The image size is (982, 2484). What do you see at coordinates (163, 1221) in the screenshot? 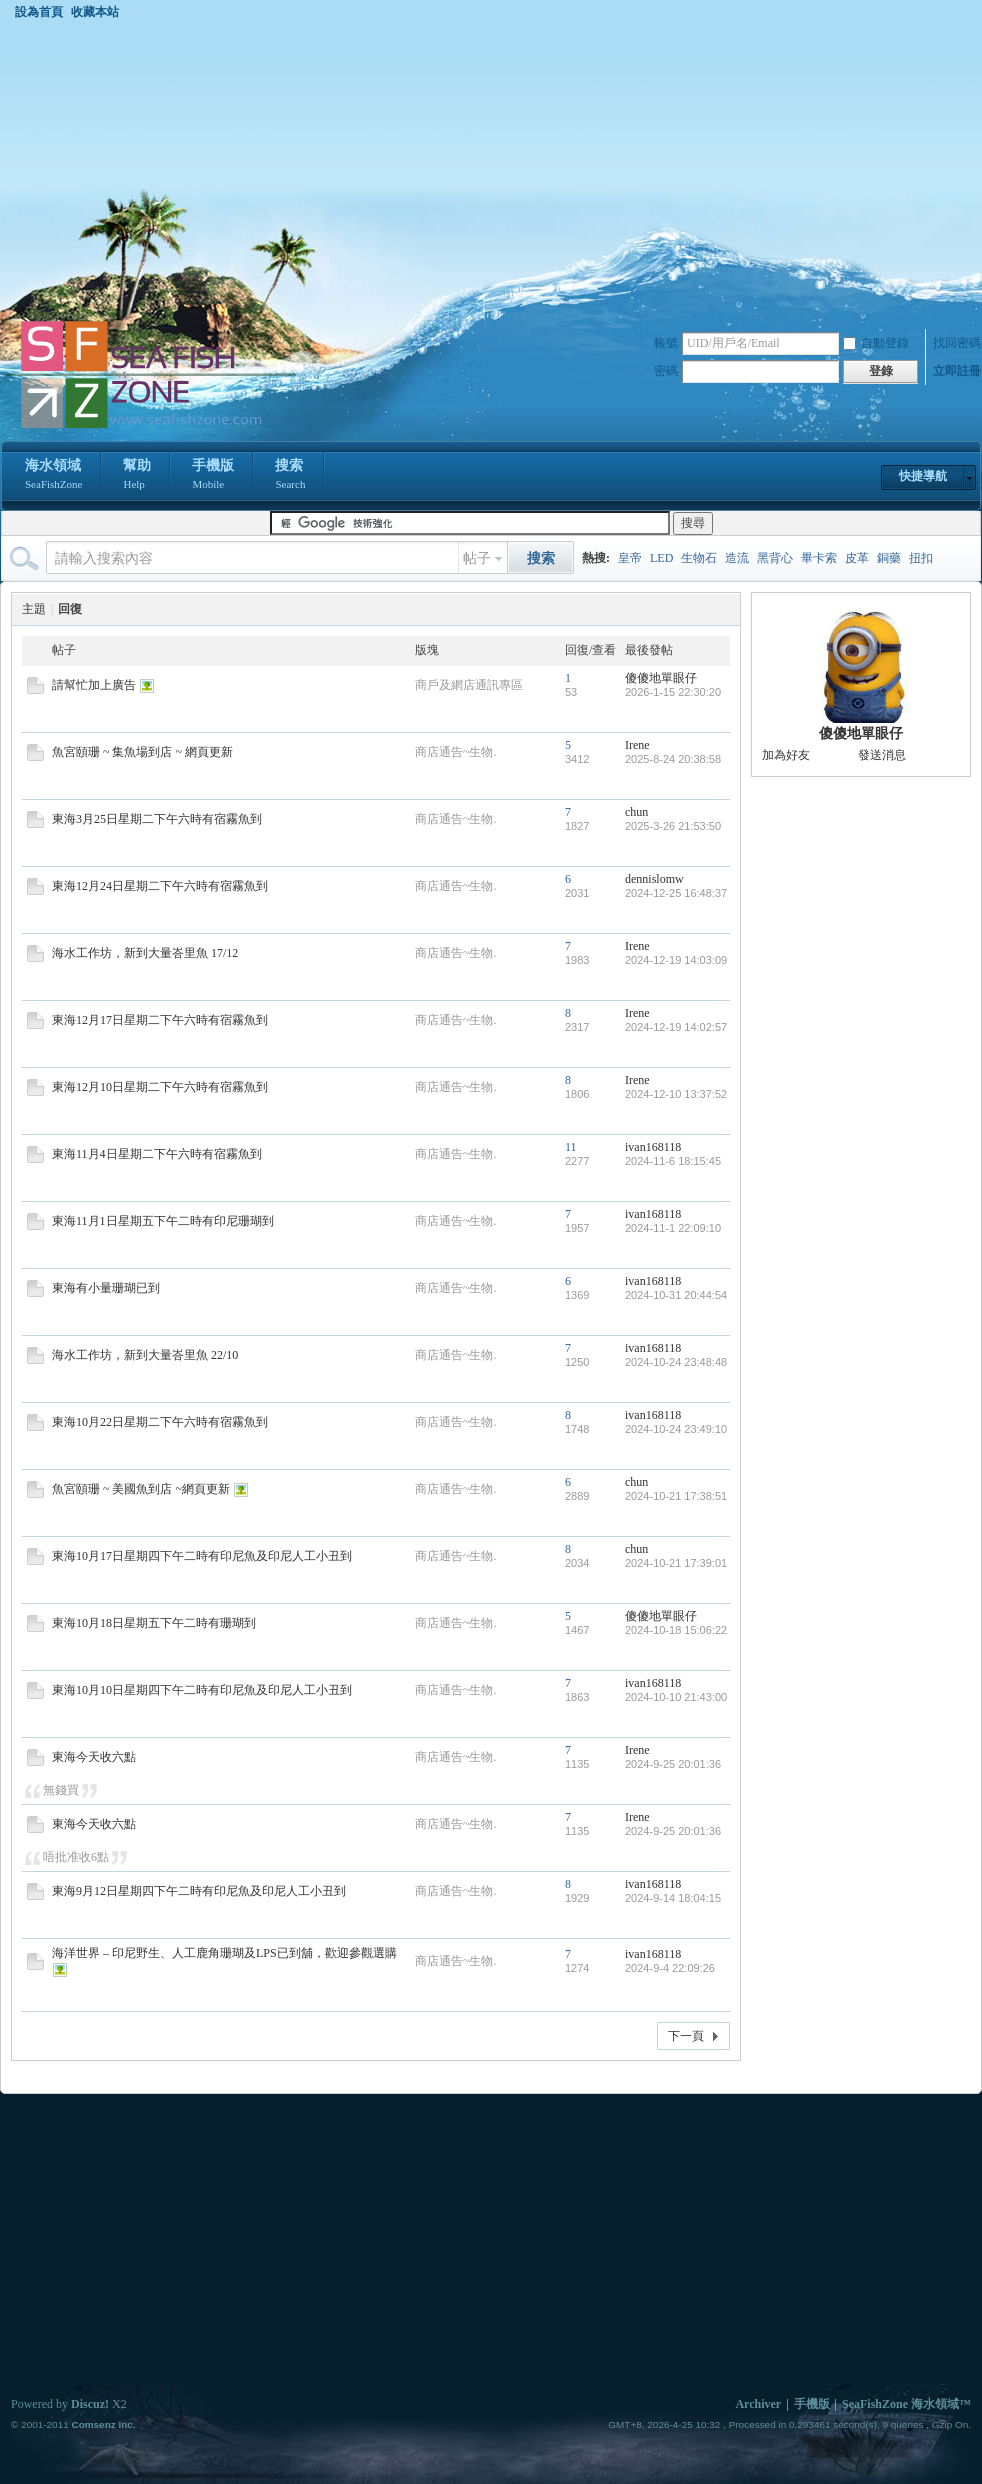
I see `東海11月1日星期五下午二時有印尼珊瑚到` at bounding box center [163, 1221].